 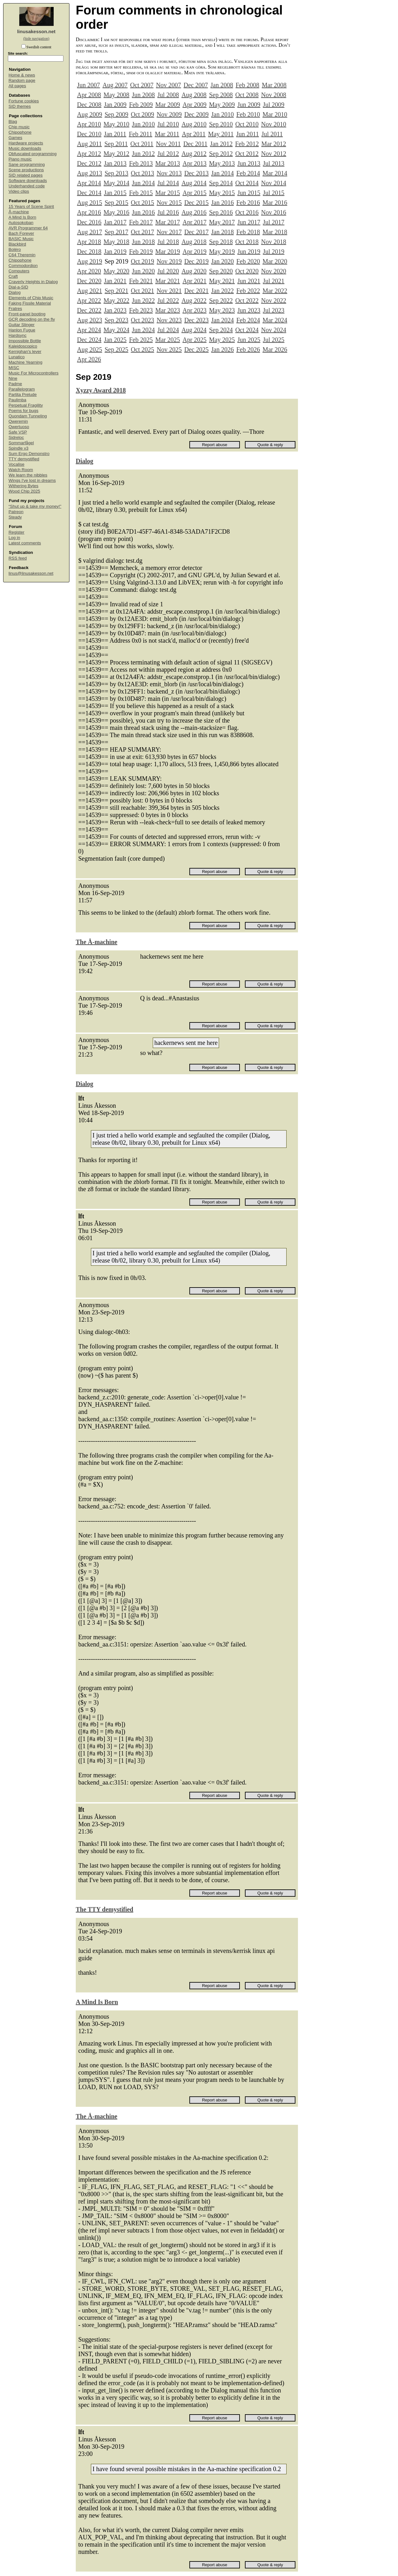 I want to click on Dial-a-SID, so click(x=18, y=287).